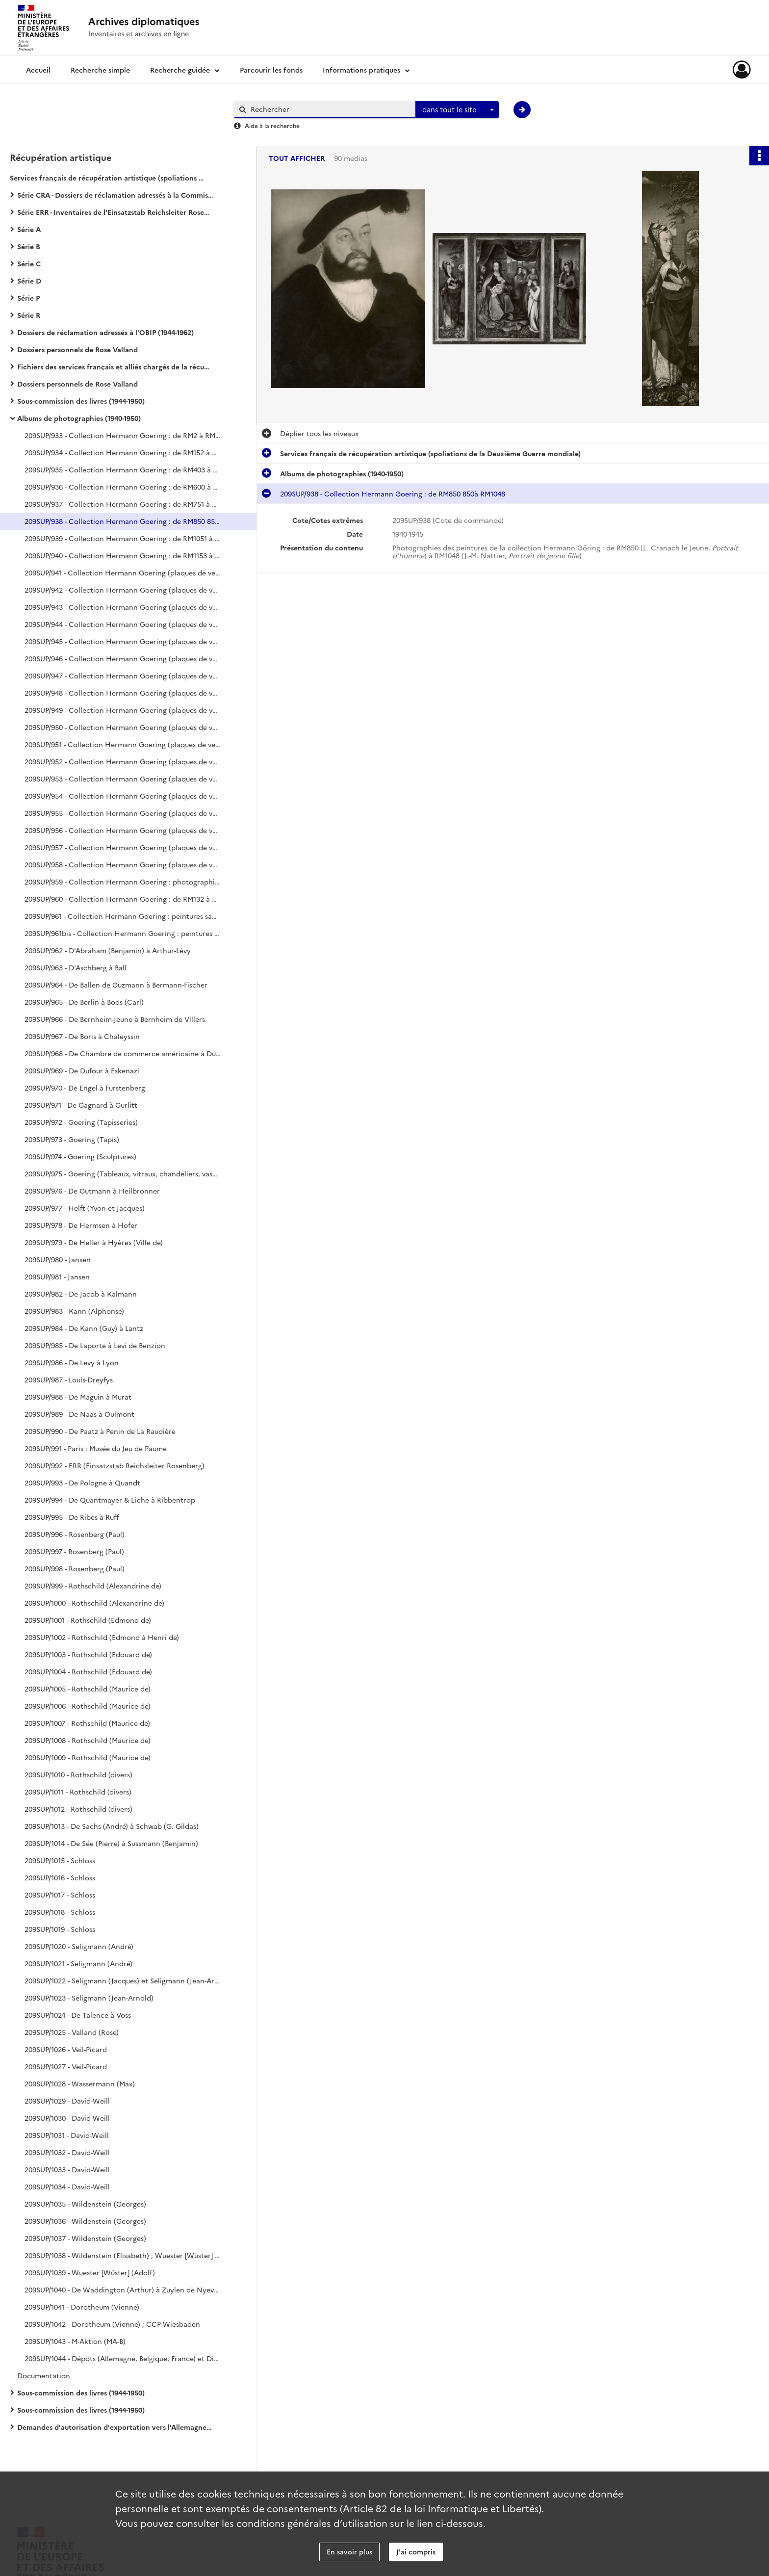 Image resolution: width=769 pixels, height=2576 pixels. I want to click on Série C, so click(29, 263).